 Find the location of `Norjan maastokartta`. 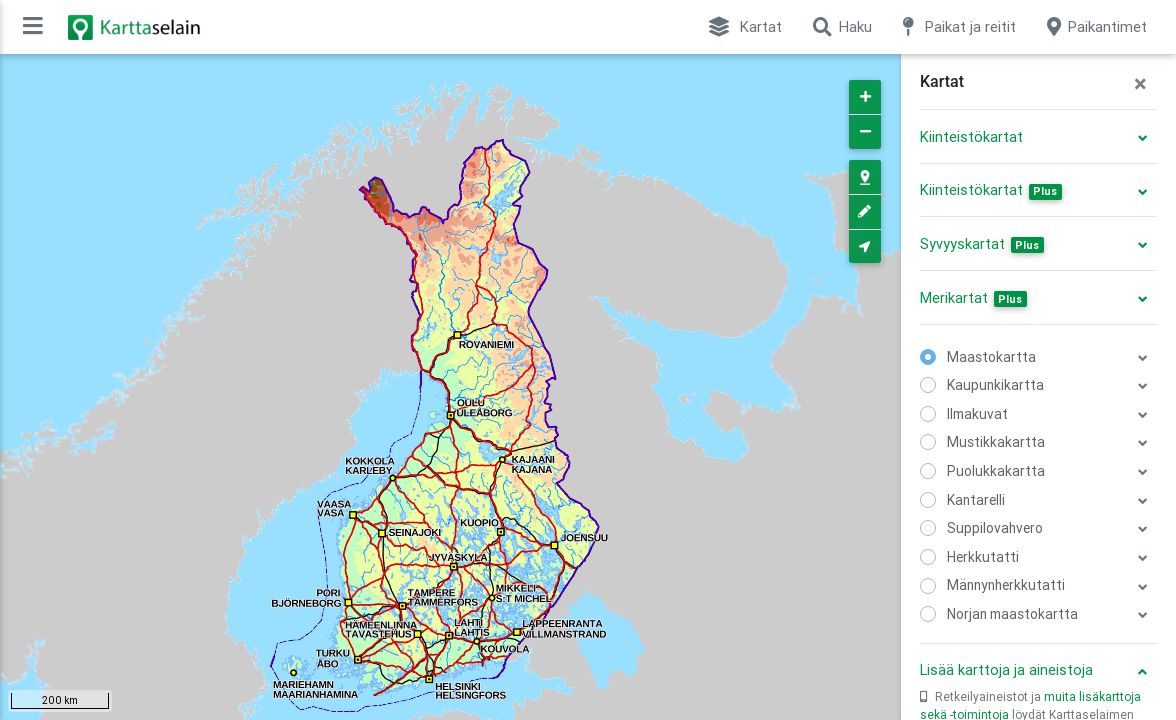

Norjan maastokartta is located at coordinates (1012, 614).